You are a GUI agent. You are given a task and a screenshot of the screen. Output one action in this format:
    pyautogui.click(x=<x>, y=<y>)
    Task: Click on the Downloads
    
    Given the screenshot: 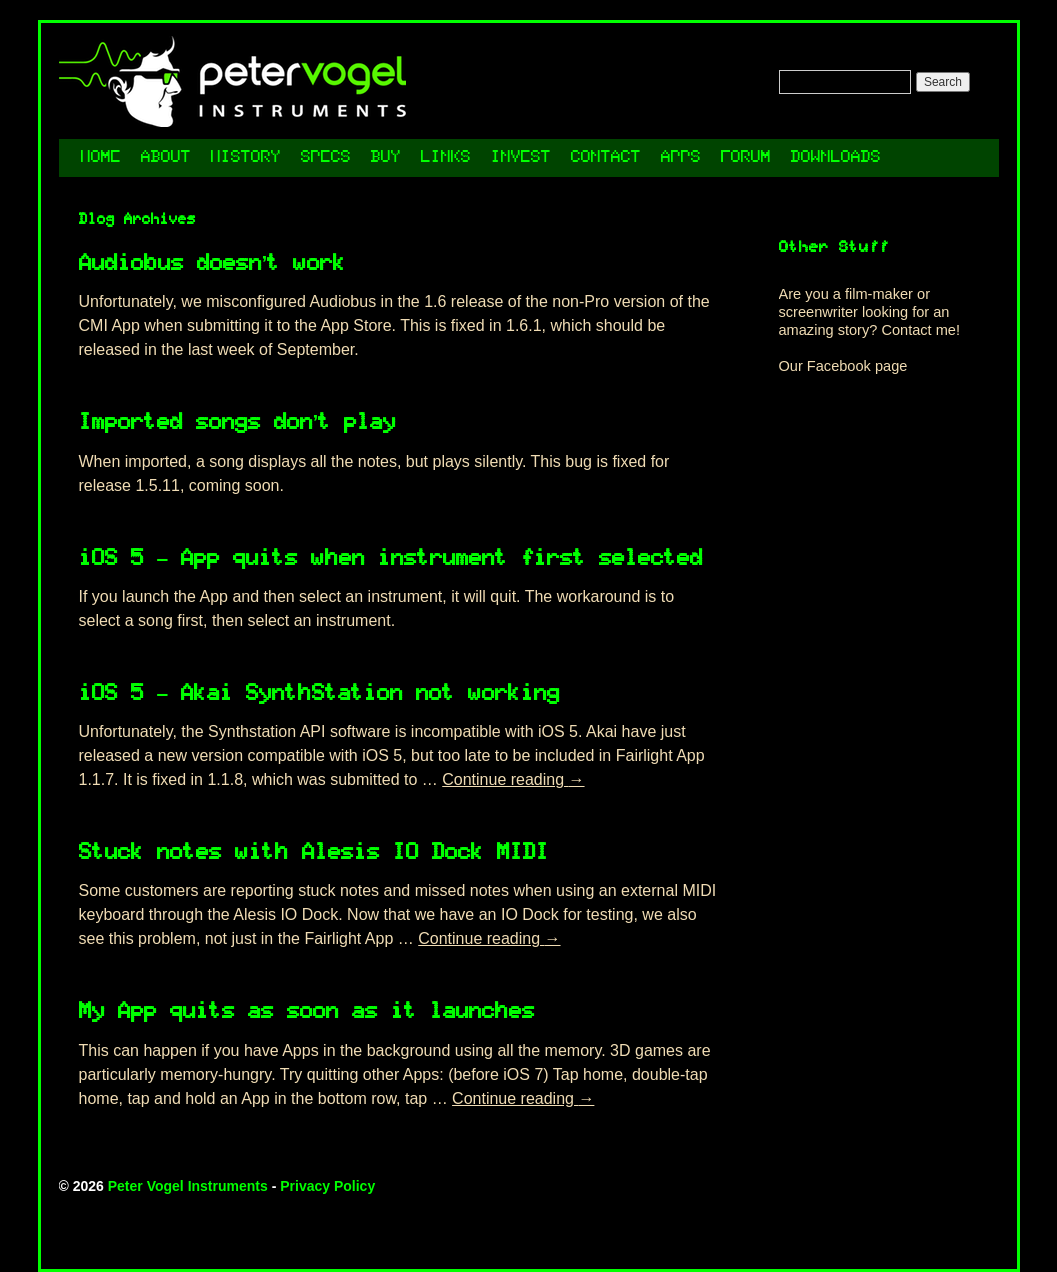 What is the action you would take?
    pyautogui.click(x=836, y=158)
    